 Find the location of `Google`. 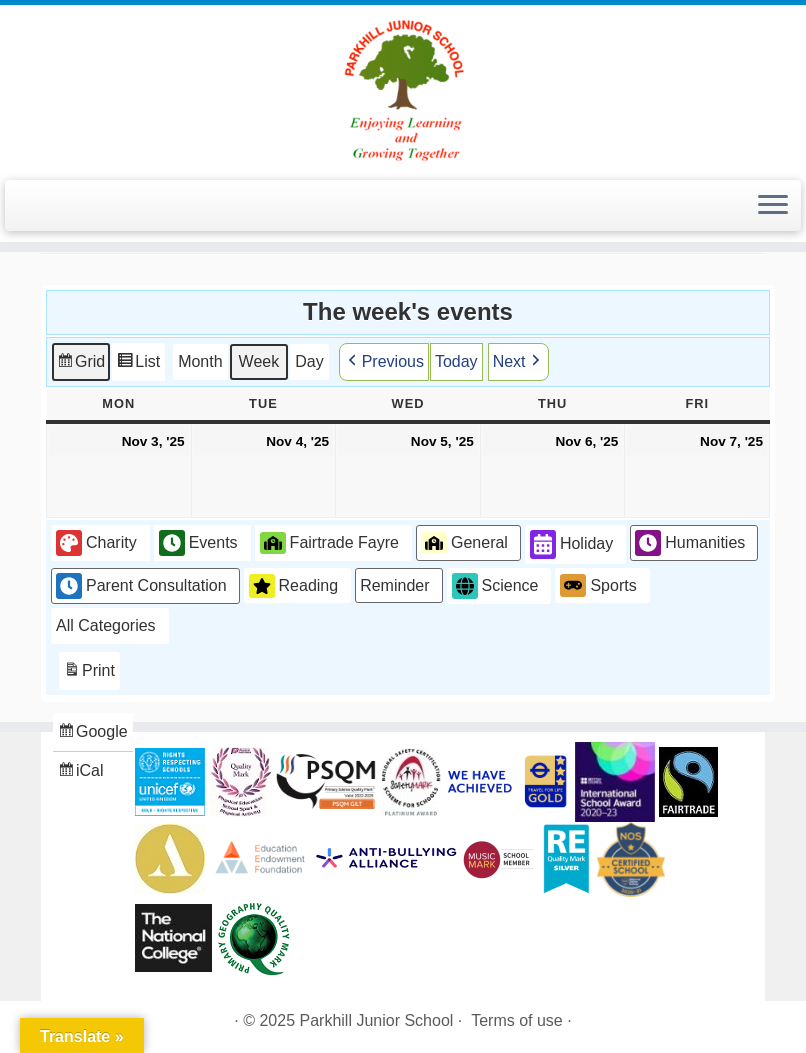

Google is located at coordinates (92, 734).